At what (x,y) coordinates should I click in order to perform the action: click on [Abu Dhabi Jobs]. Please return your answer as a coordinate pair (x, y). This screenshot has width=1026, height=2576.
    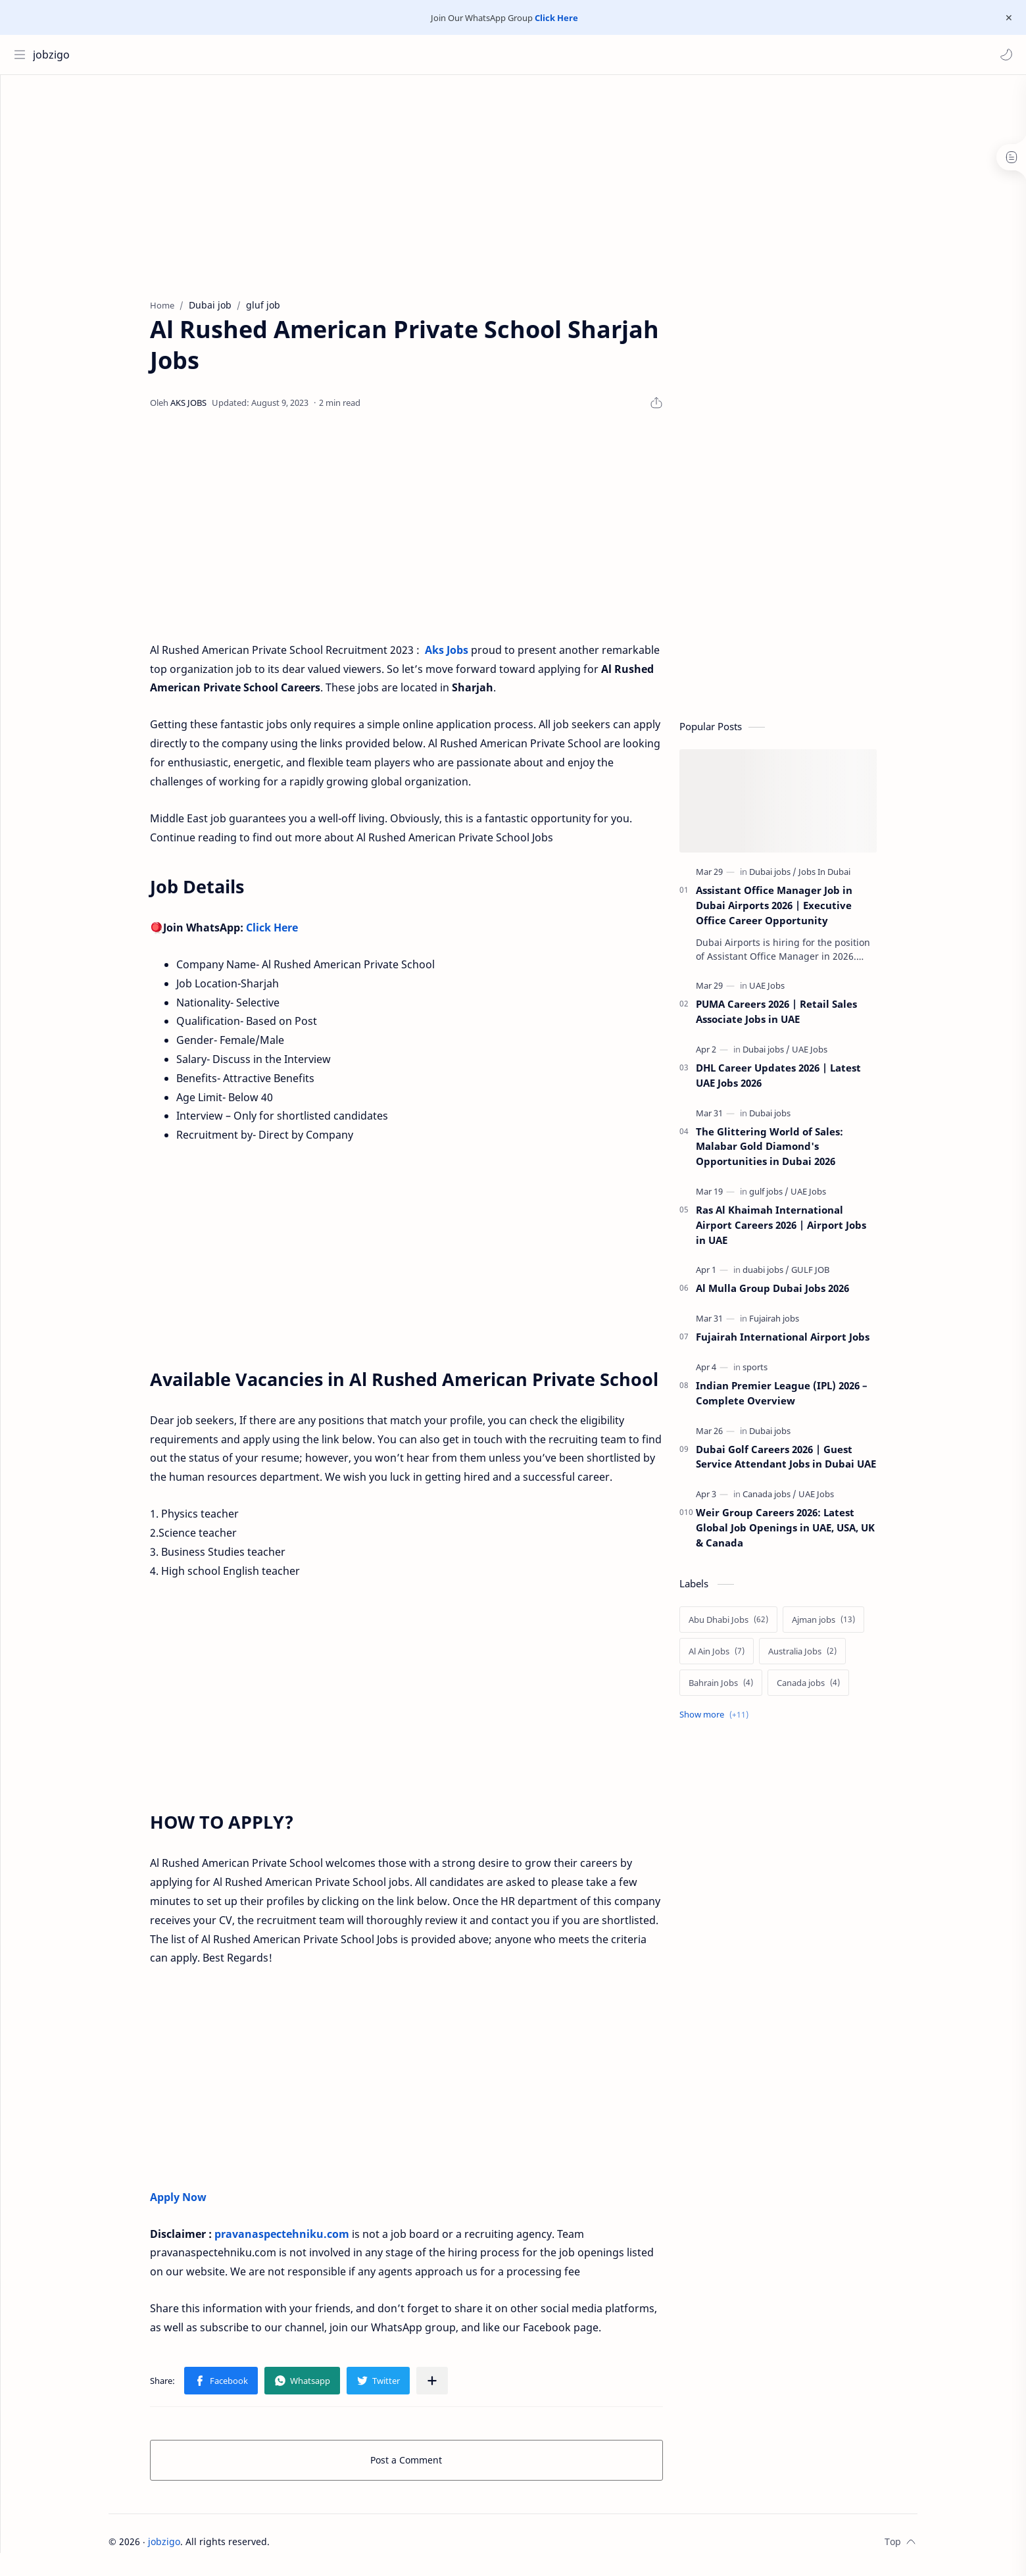
    Looking at the image, I should click on (753, 1626).